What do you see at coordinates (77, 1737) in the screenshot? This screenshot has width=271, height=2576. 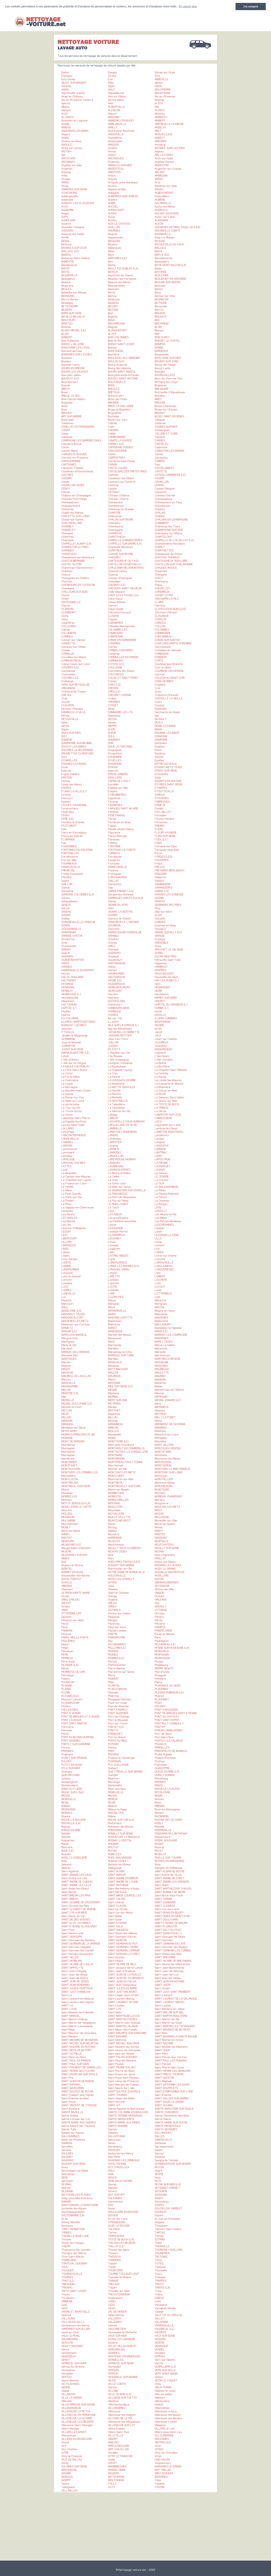 I see `PORT EN BESSIN HUPPAIN` at bounding box center [77, 1737].